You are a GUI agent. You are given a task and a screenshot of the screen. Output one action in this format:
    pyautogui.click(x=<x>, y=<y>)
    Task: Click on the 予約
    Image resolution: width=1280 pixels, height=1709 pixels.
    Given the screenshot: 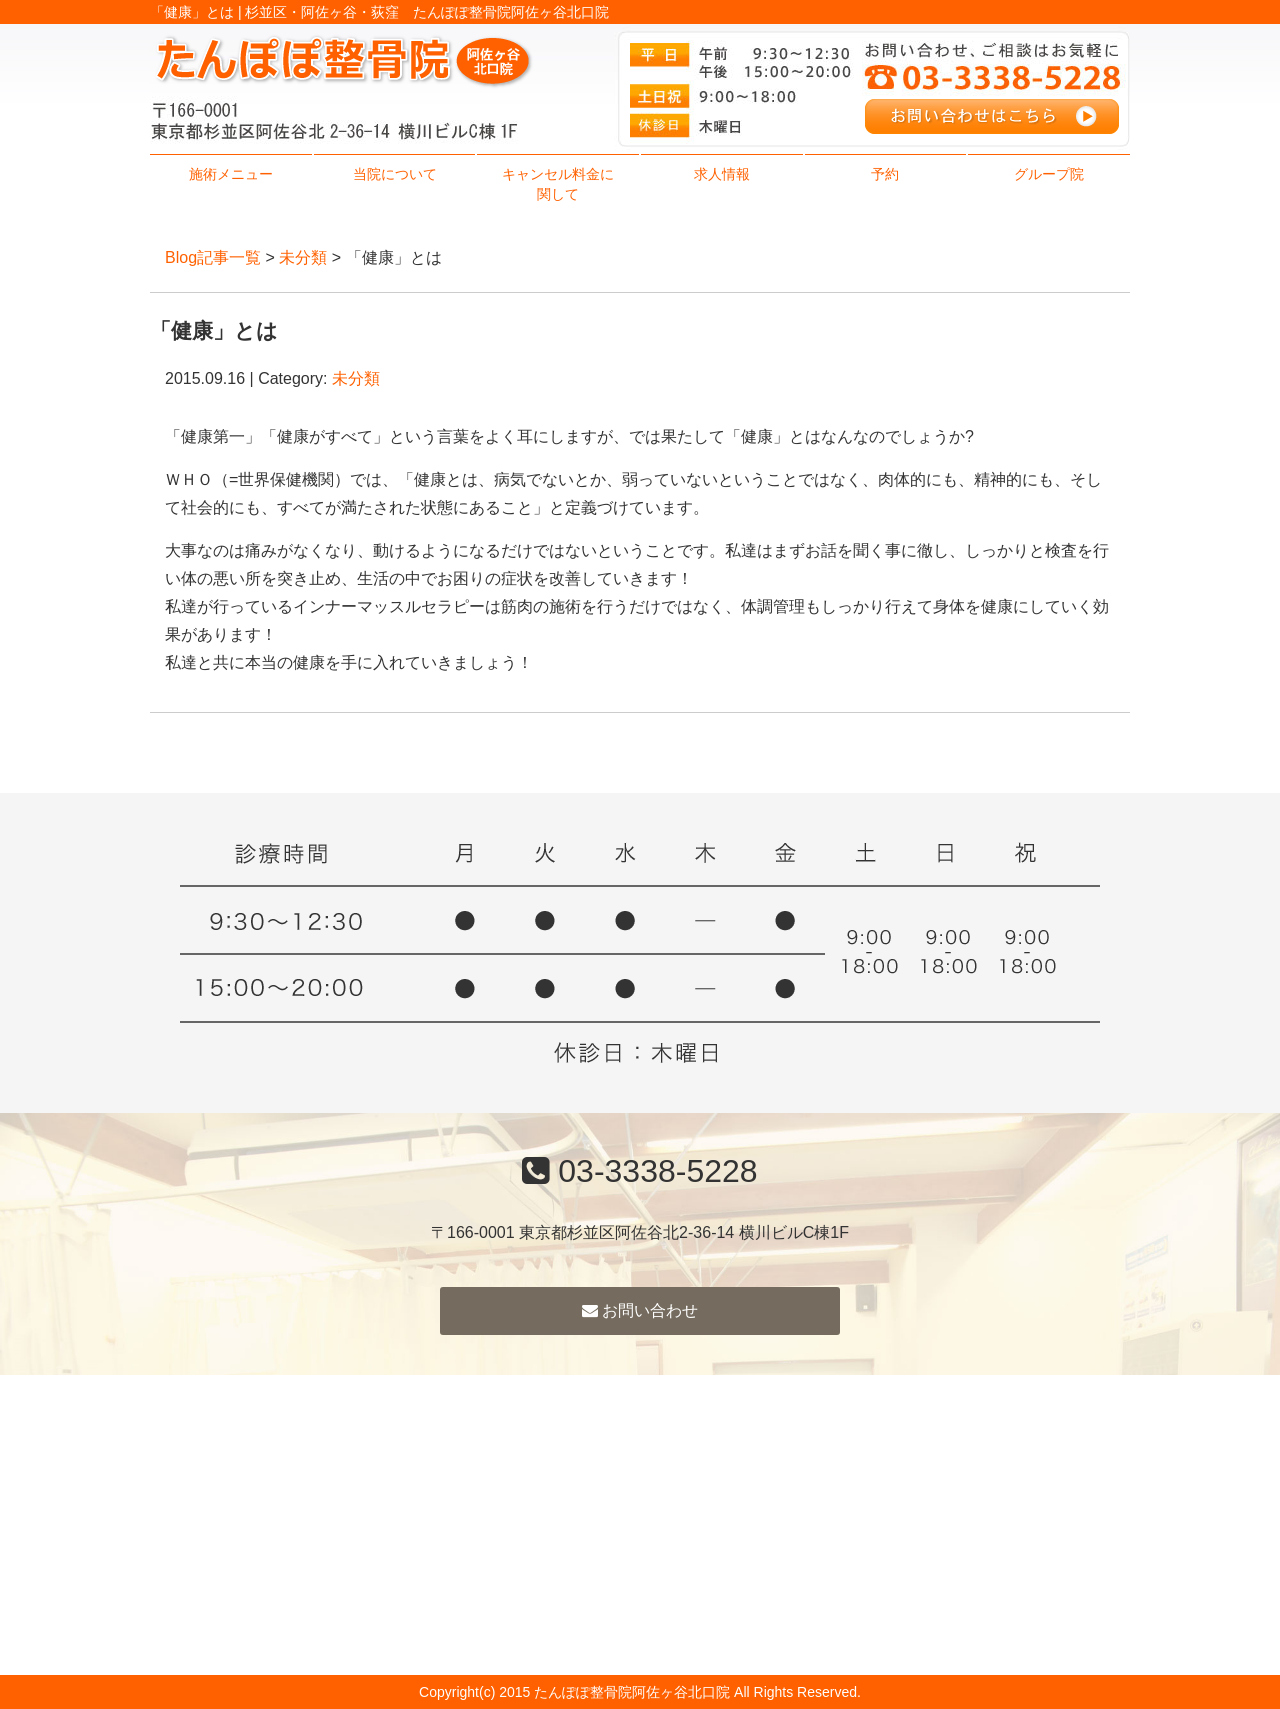 What is the action you would take?
    pyautogui.click(x=885, y=174)
    